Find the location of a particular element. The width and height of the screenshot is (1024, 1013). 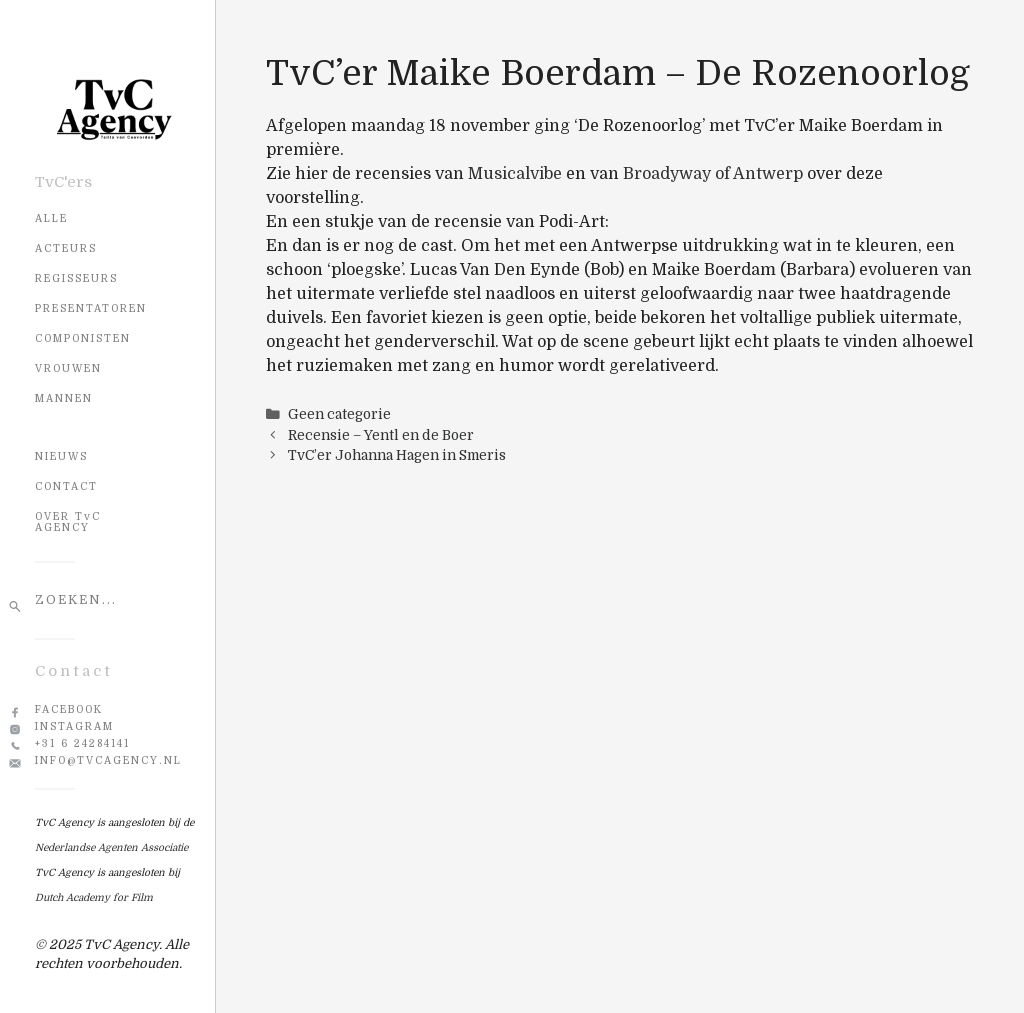

Broadyway of Antwerp is located at coordinates (713, 174).